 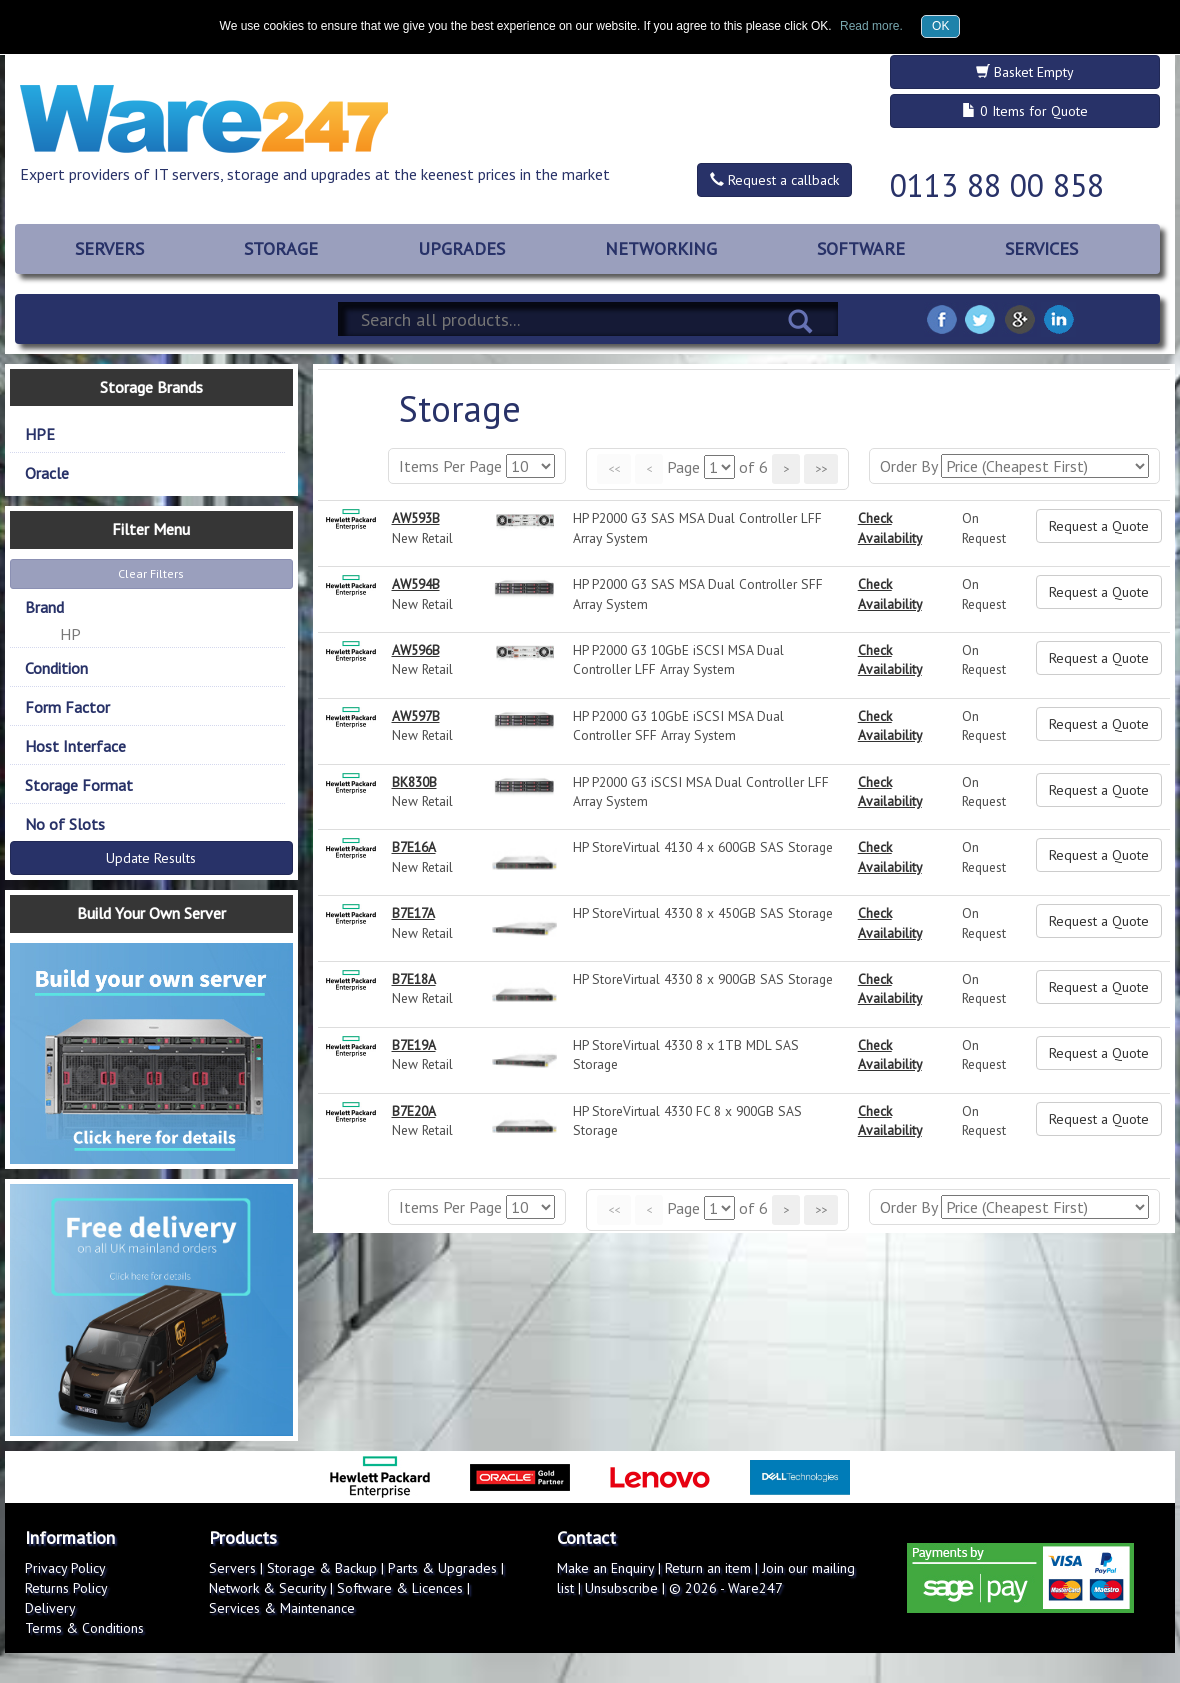 What do you see at coordinates (151, 573) in the screenshot?
I see `Clear Filters` at bounding box center [151, 573].